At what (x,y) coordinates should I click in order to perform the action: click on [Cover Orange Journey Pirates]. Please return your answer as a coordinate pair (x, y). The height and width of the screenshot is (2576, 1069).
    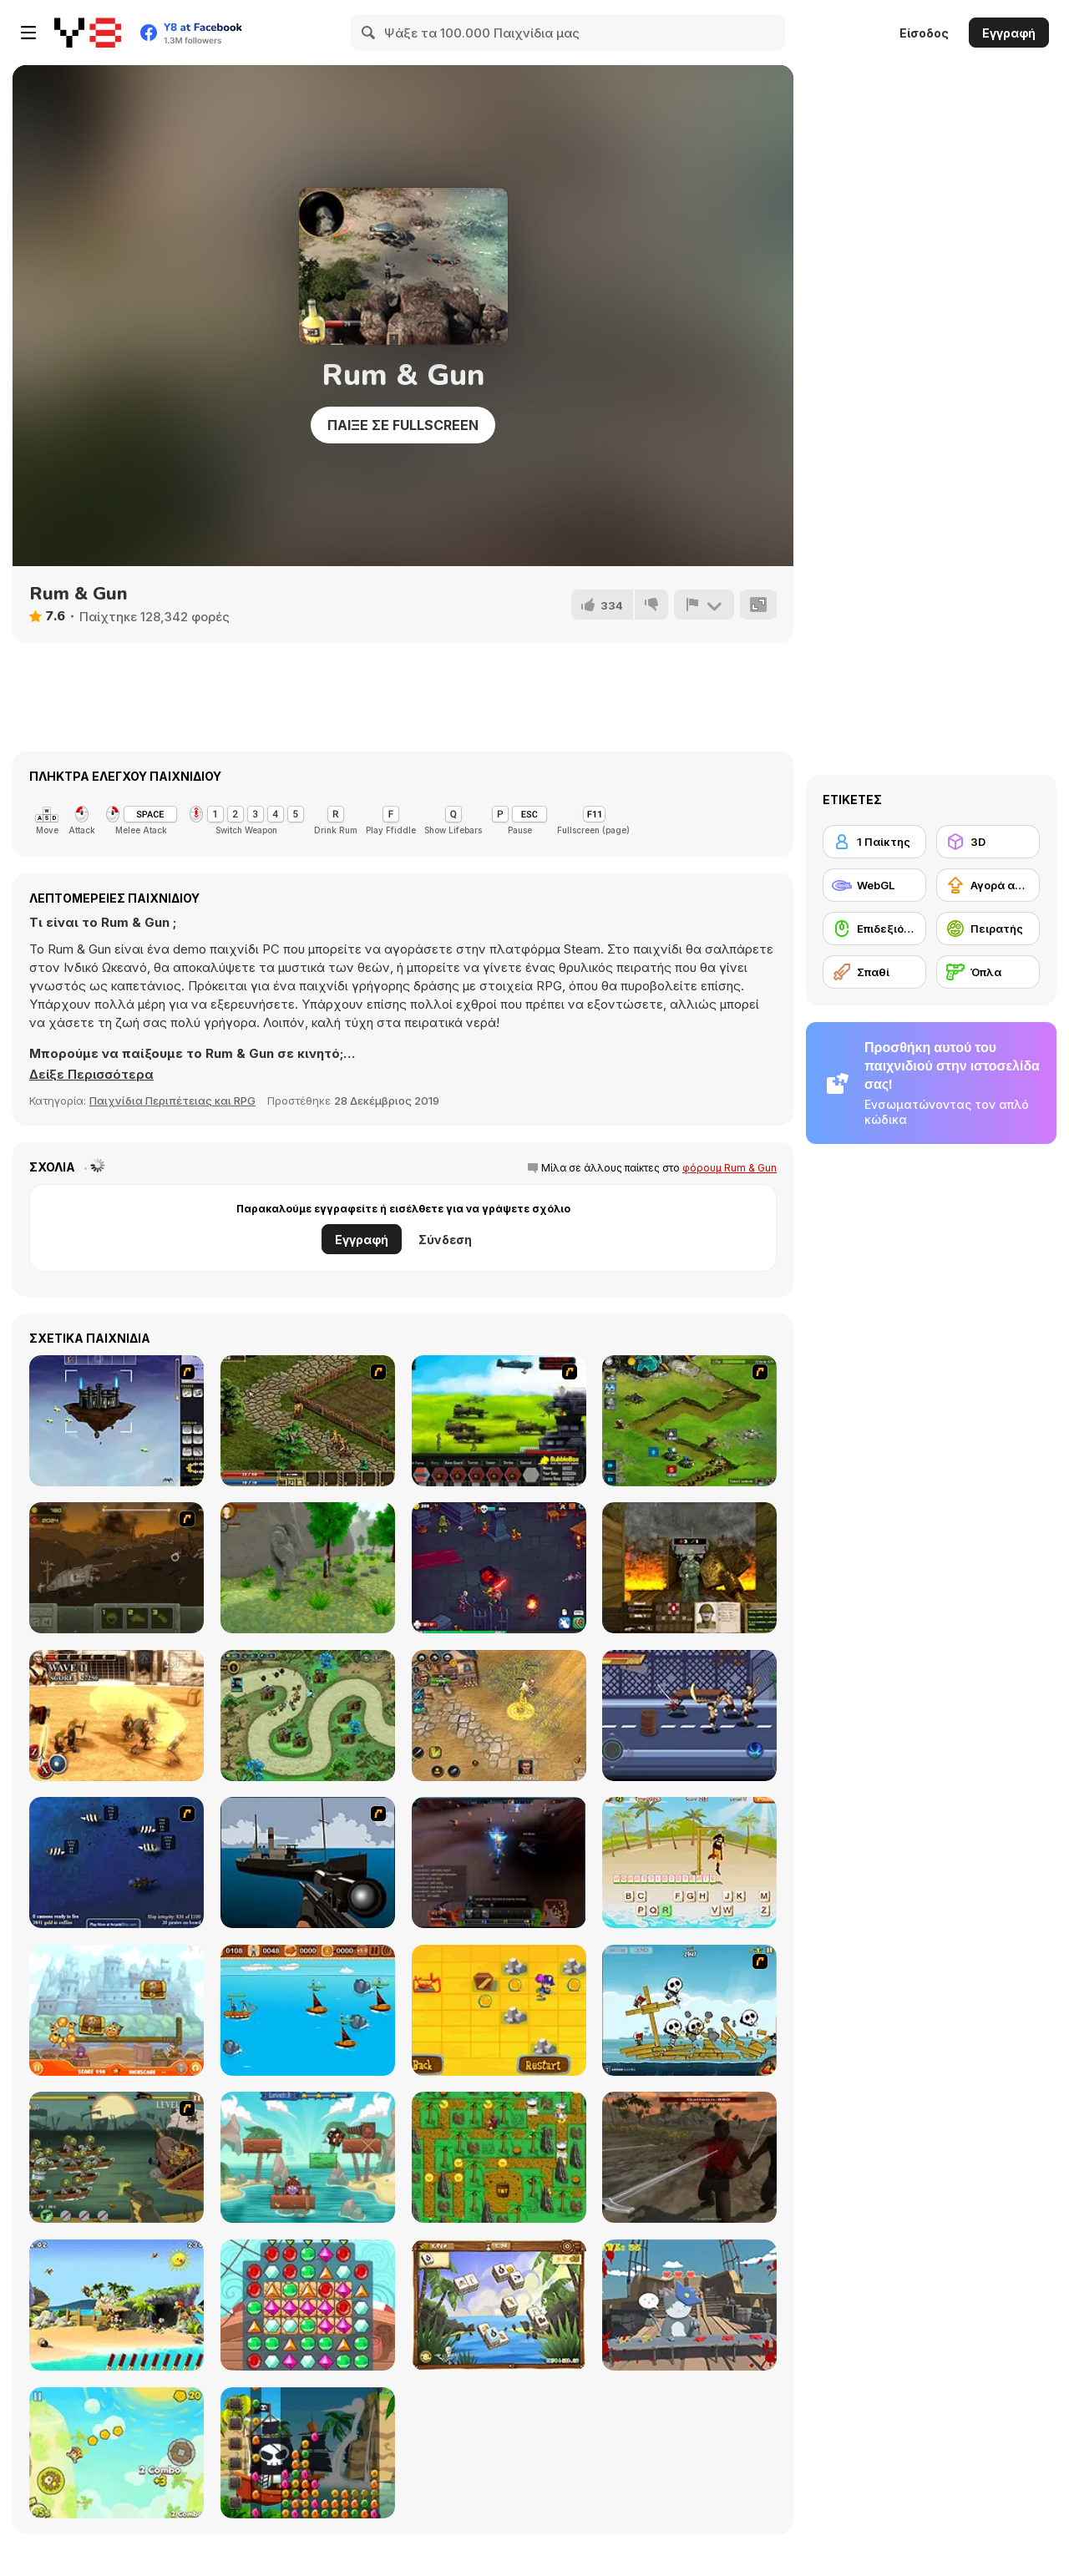
    Looking at the image, I should click on (116, 2010).